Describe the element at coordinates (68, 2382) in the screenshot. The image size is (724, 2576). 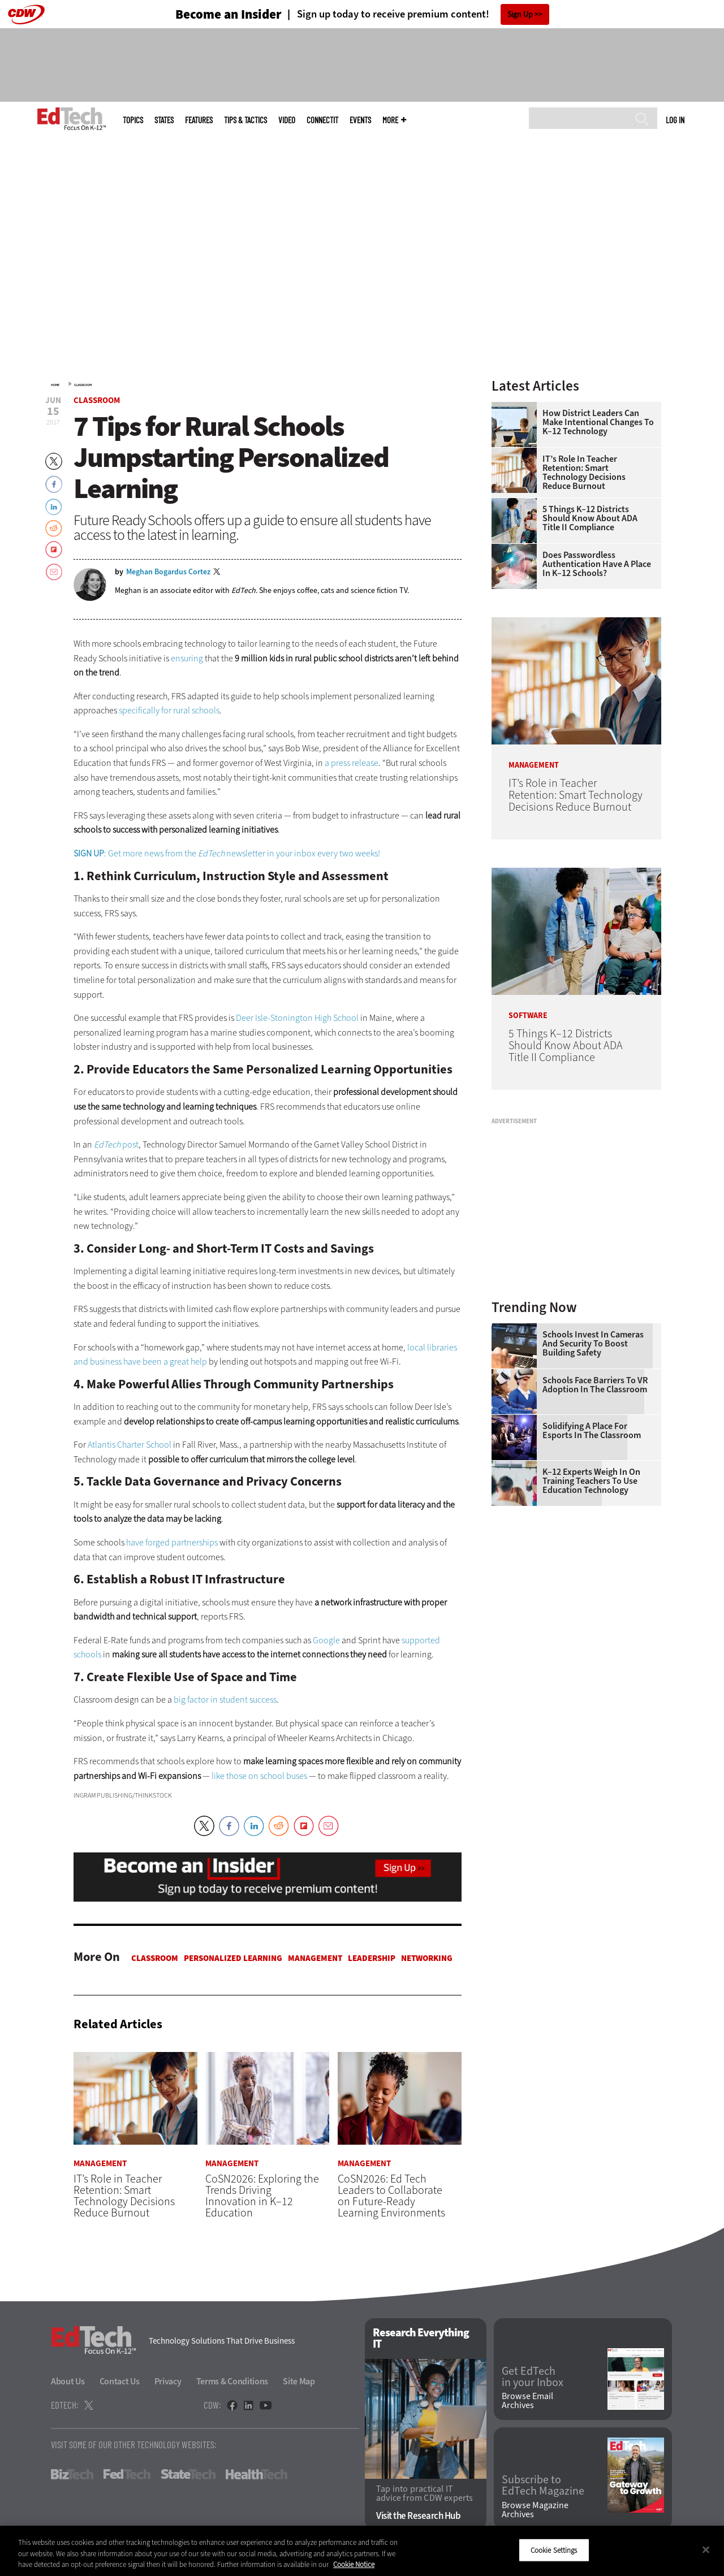
I see `About Us` at that location.